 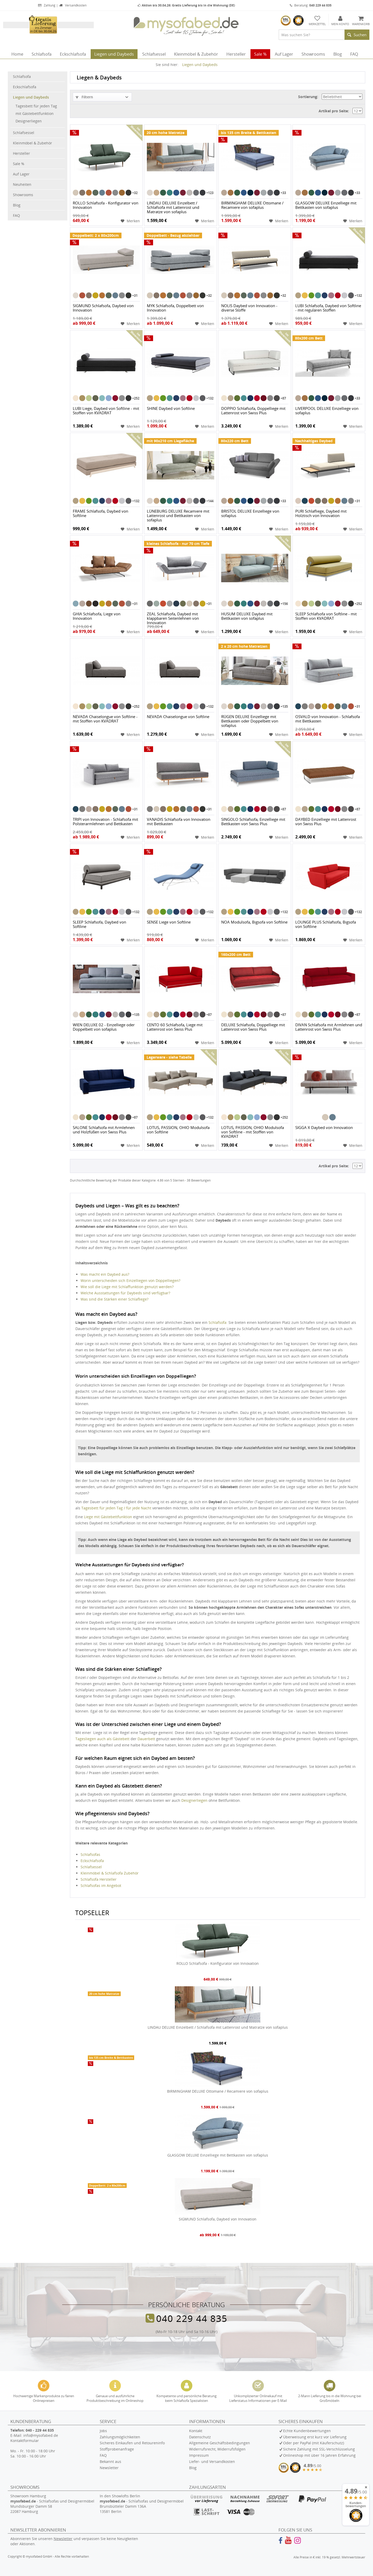 I want to click on Tagesbett für jeden Tag, so click(x=36, y=106).